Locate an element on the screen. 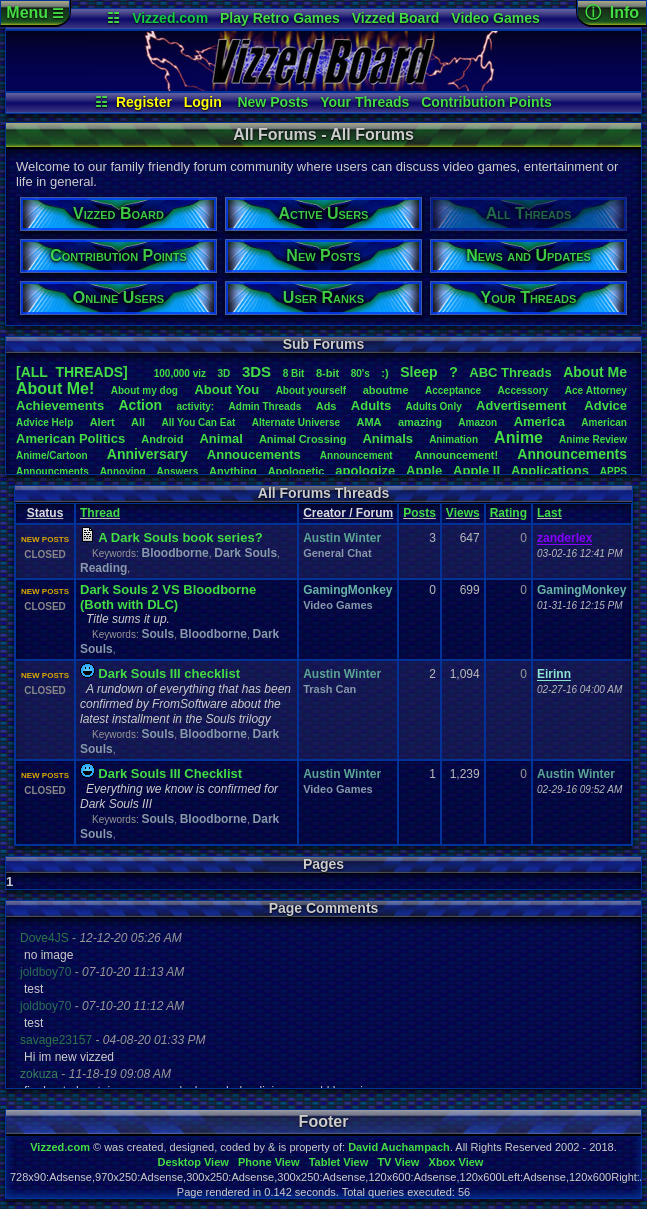 The width and height of the screenshot is (647, 1209). David Auchampach is located at coordinates (399, 1147).